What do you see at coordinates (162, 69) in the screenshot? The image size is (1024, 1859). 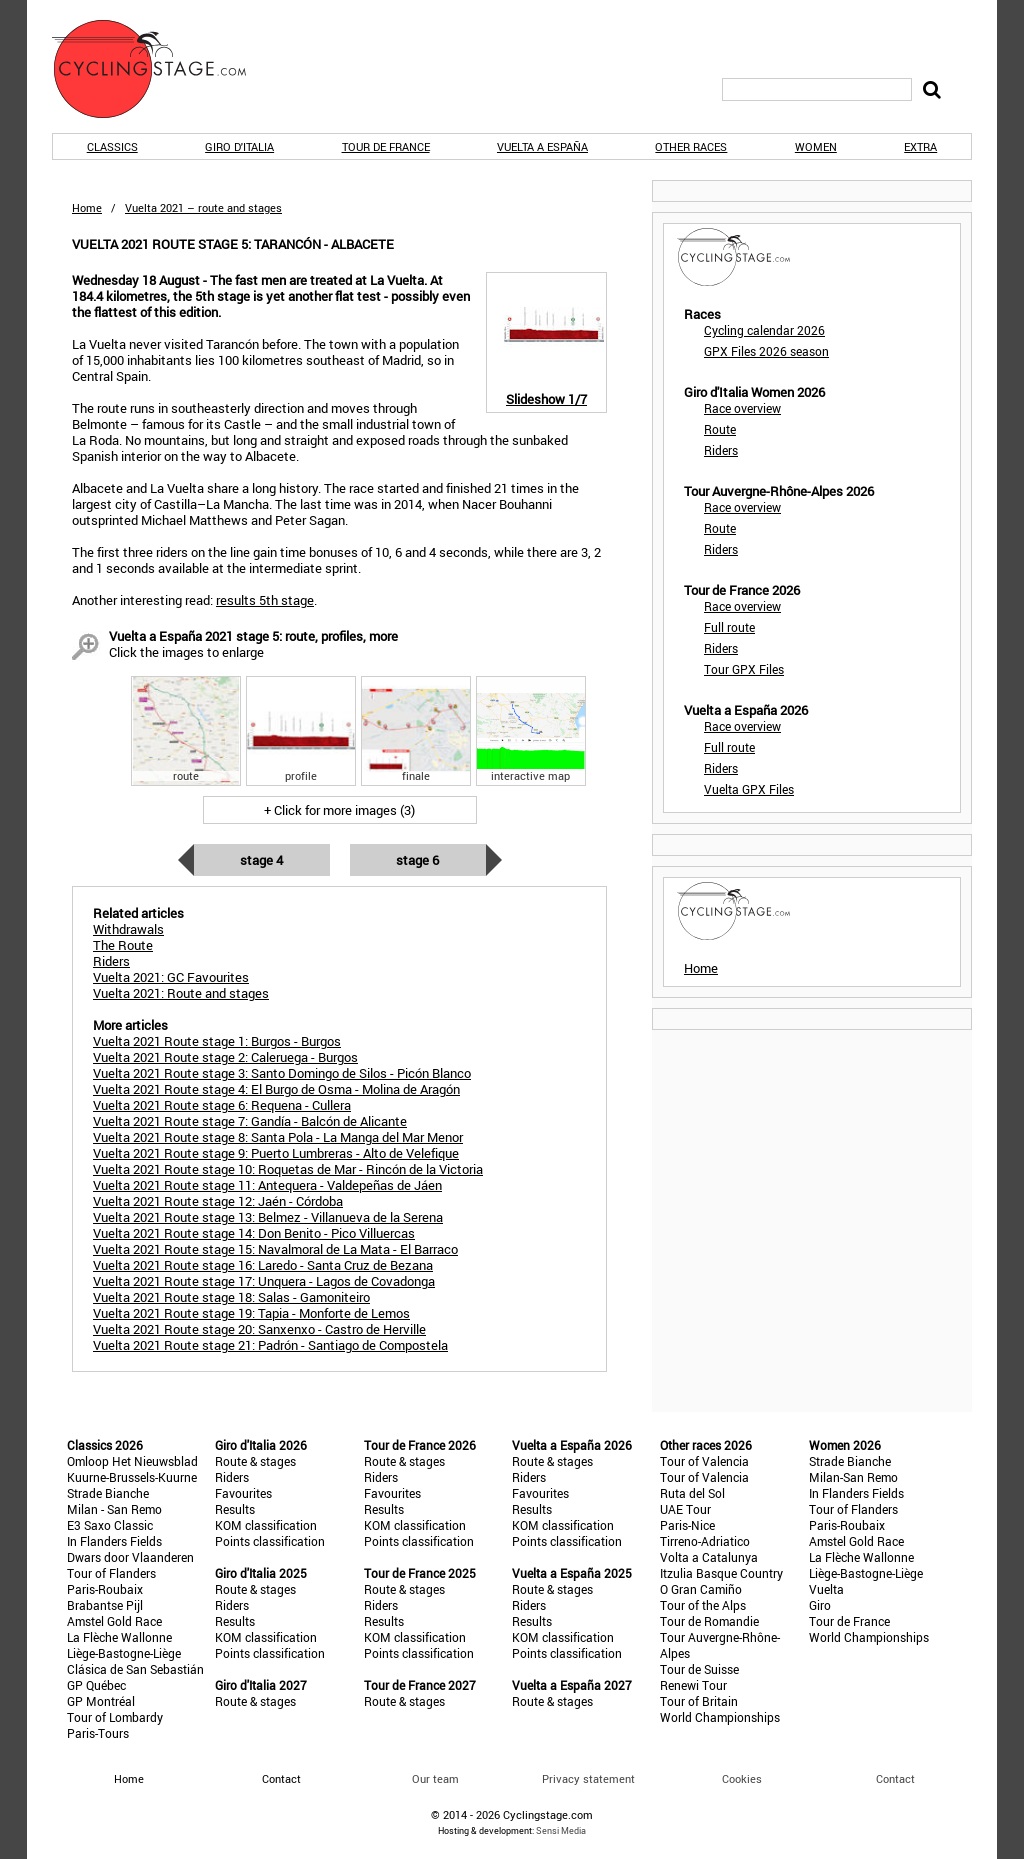 I see `CyclingStage.com` at bounding box center [162, 69].